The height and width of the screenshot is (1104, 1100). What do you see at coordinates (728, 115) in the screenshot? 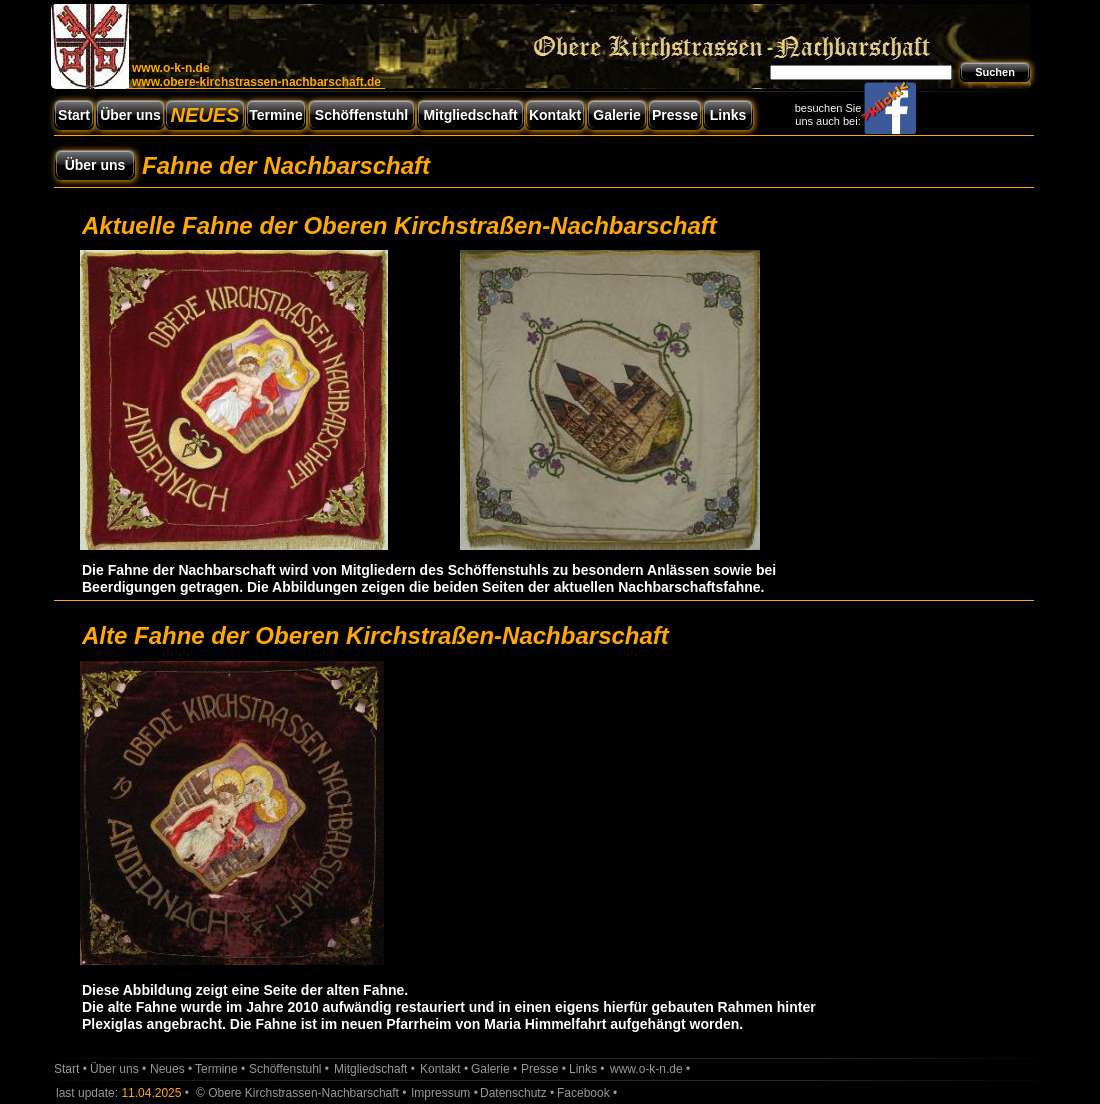
I see `Links` at bounding box center [728, 115].